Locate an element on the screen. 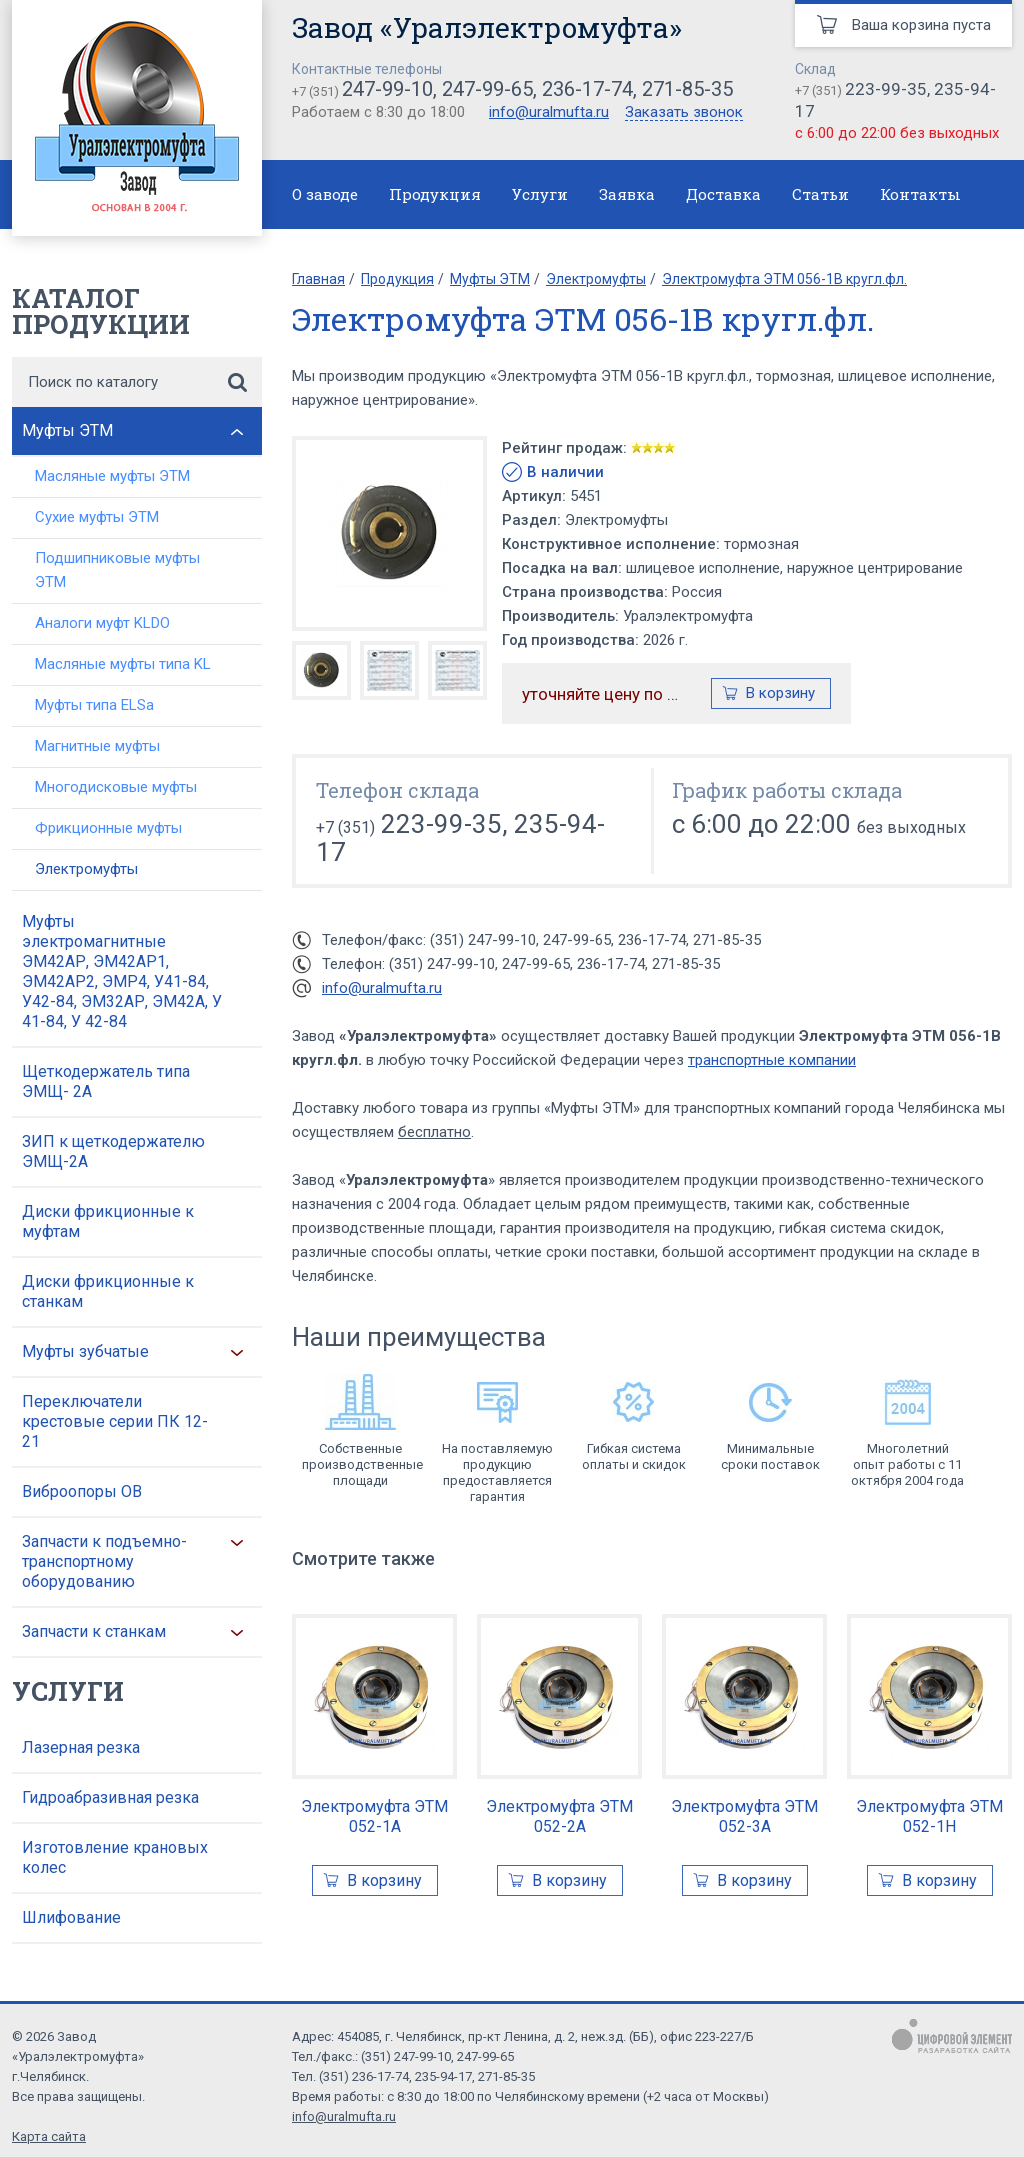  Масляные муфты ЭТМ is located at coordinates (112, 476).